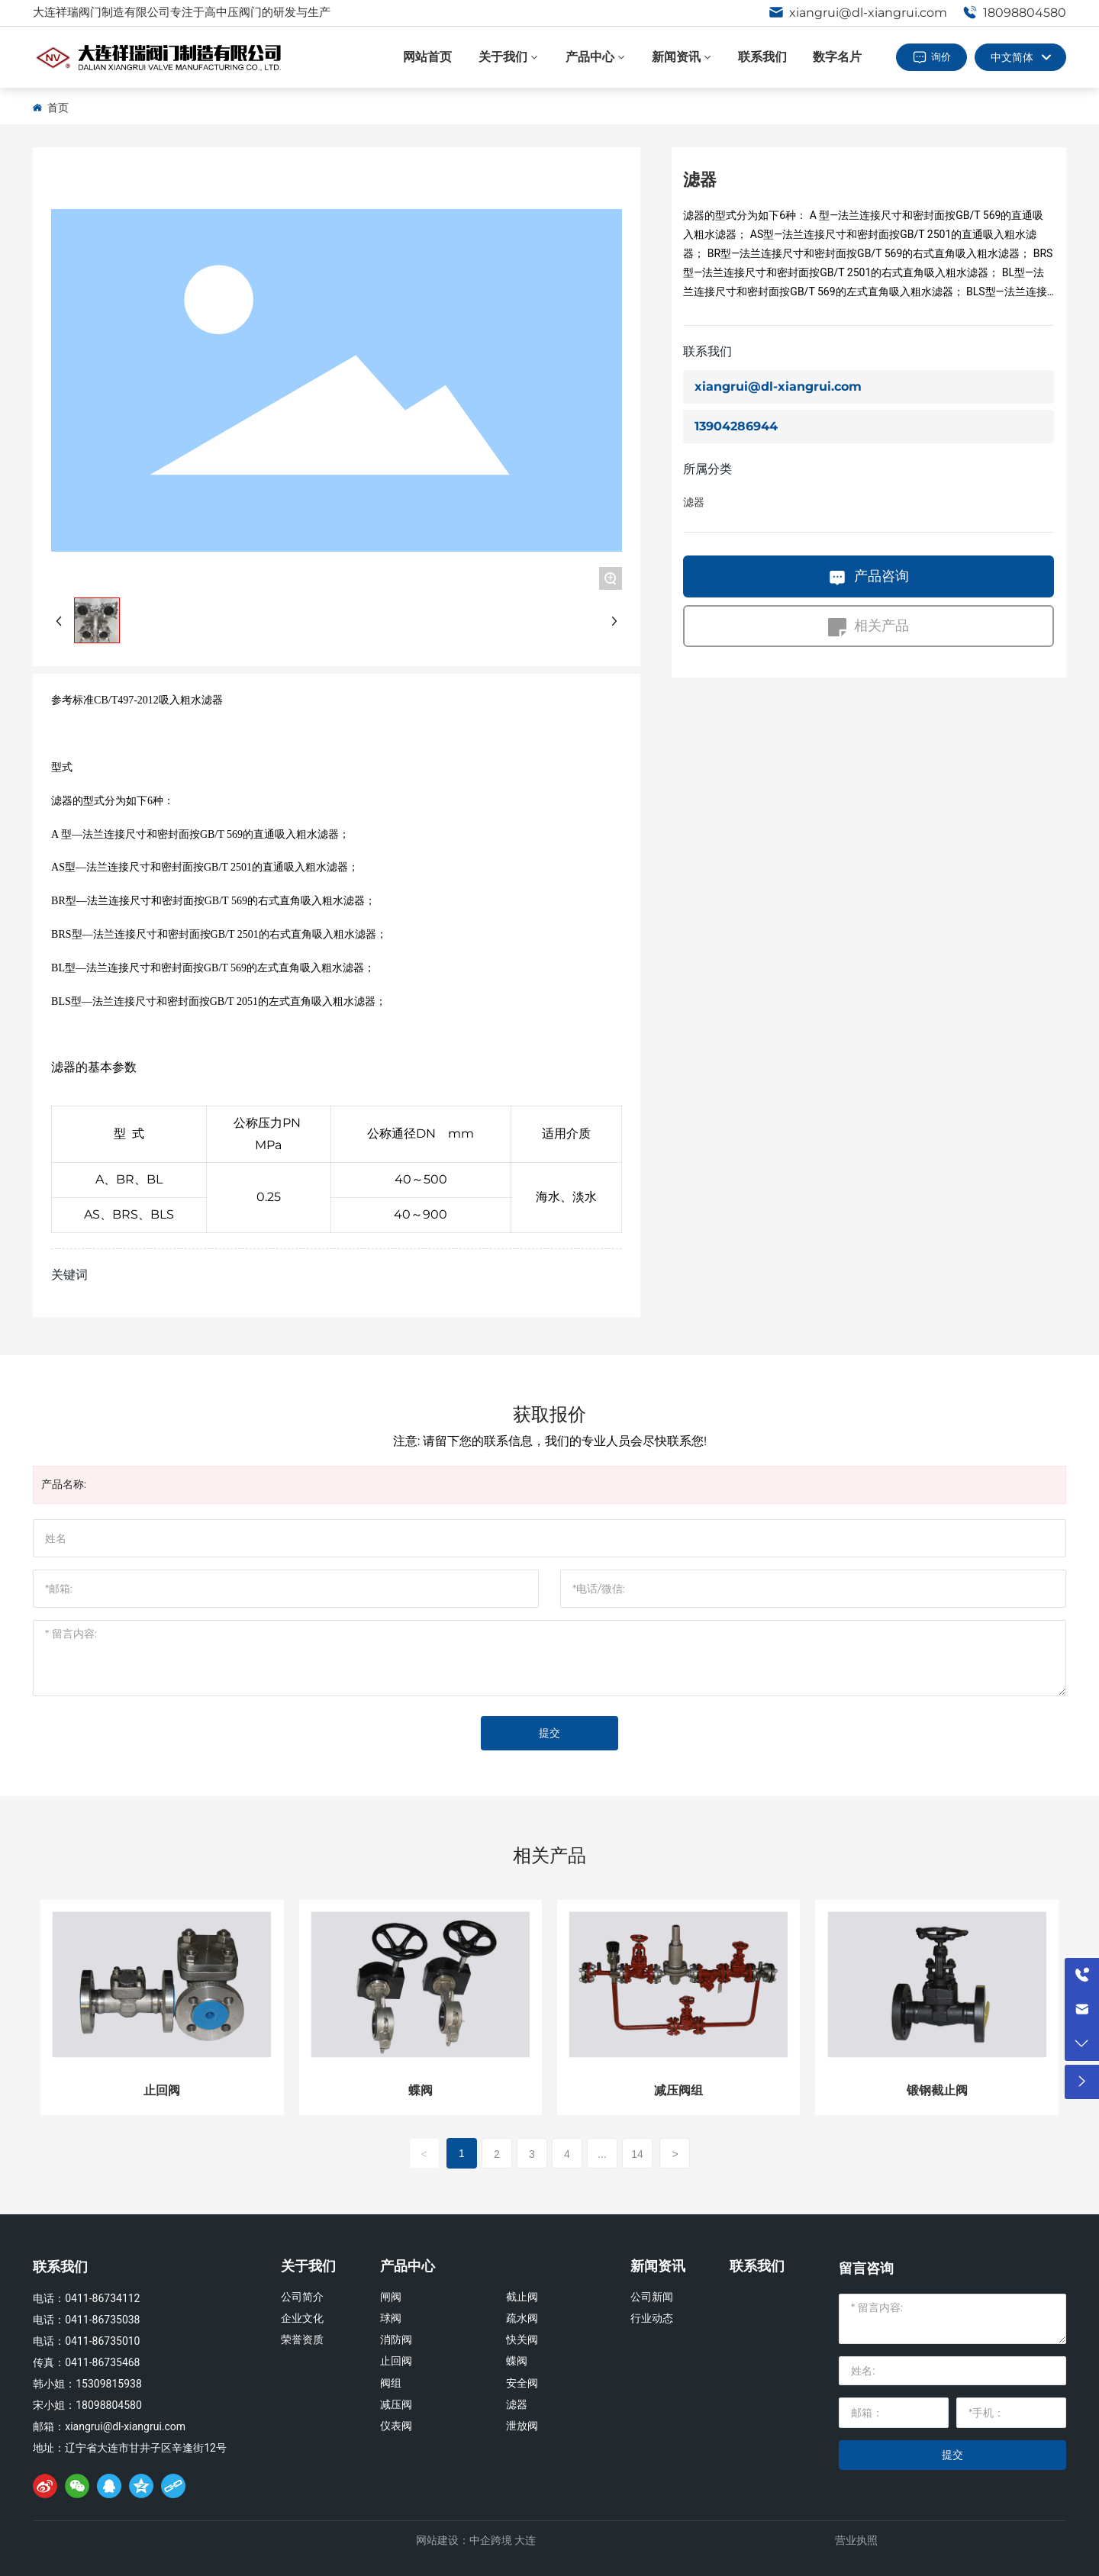 Image resolution: width=1099 pixels, height=2576 pixels. Describe the element at coordinates (502, 2540) in the screenshot. I see `中企跨境 大连` at that location.